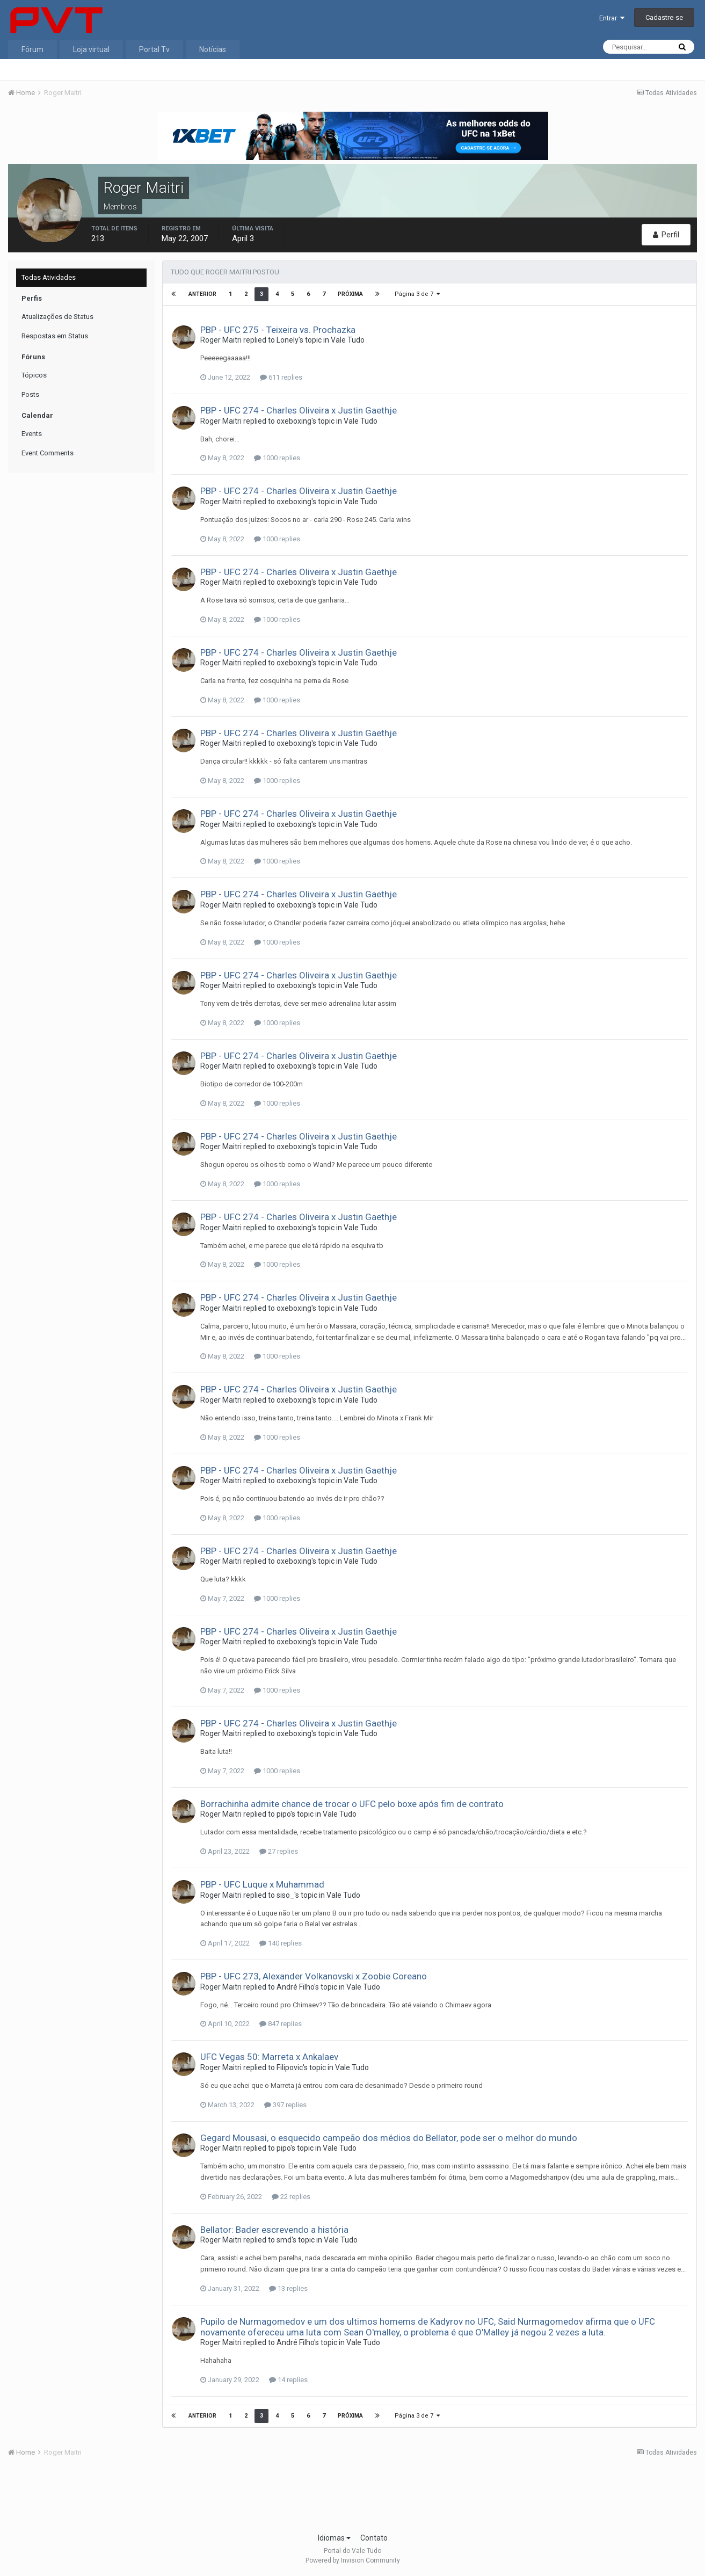 This screenshot has width=705, height=2576. Describe the element at coordinates (353, 2560) in the screenshot. I see `Powered by Invision Community` at that location.